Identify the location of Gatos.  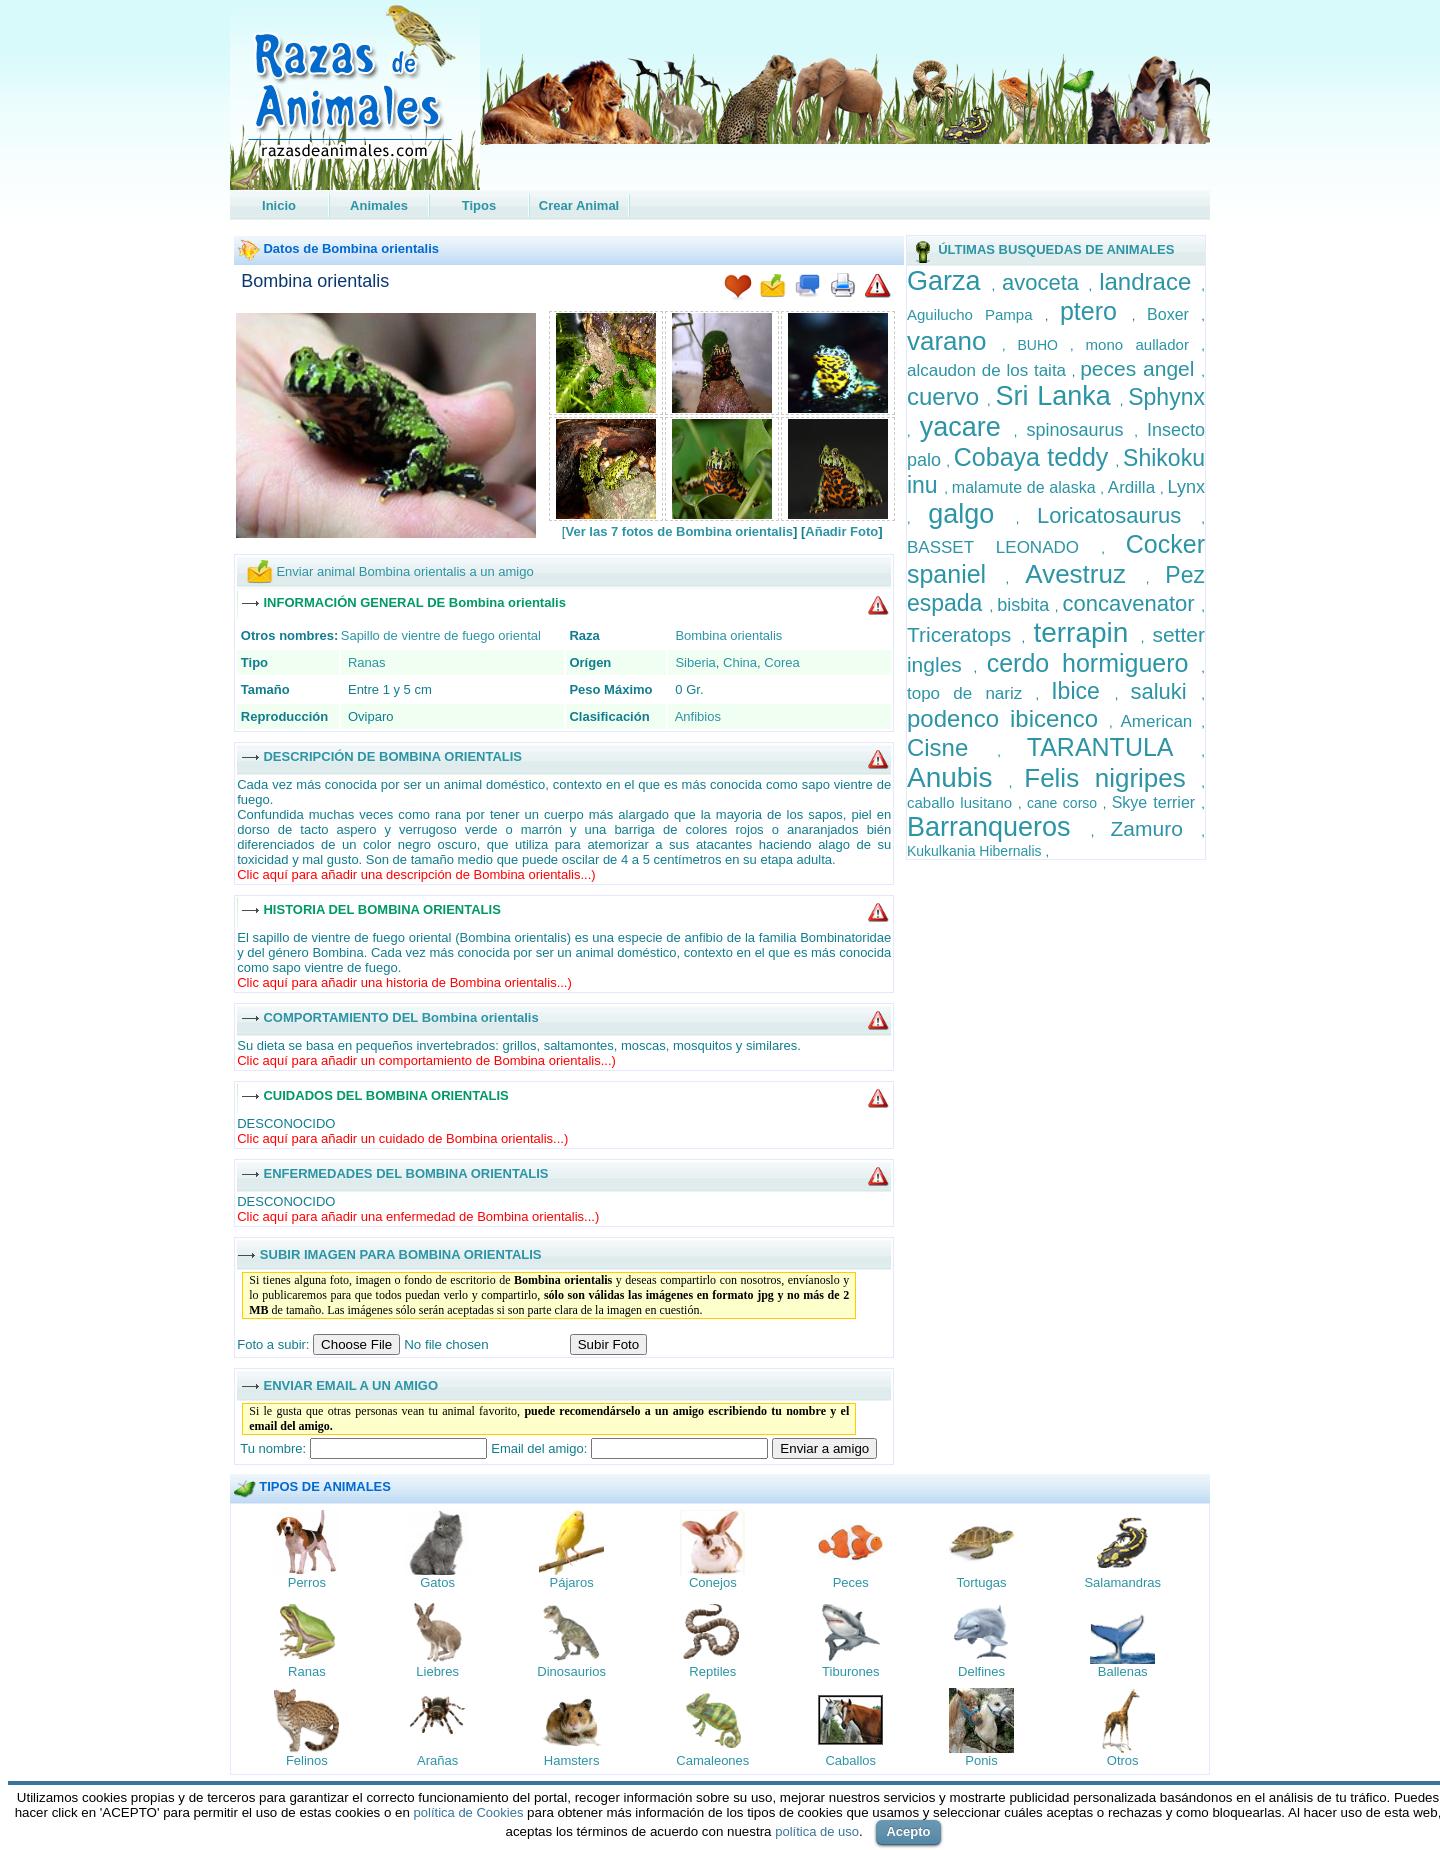
(437, 1582).